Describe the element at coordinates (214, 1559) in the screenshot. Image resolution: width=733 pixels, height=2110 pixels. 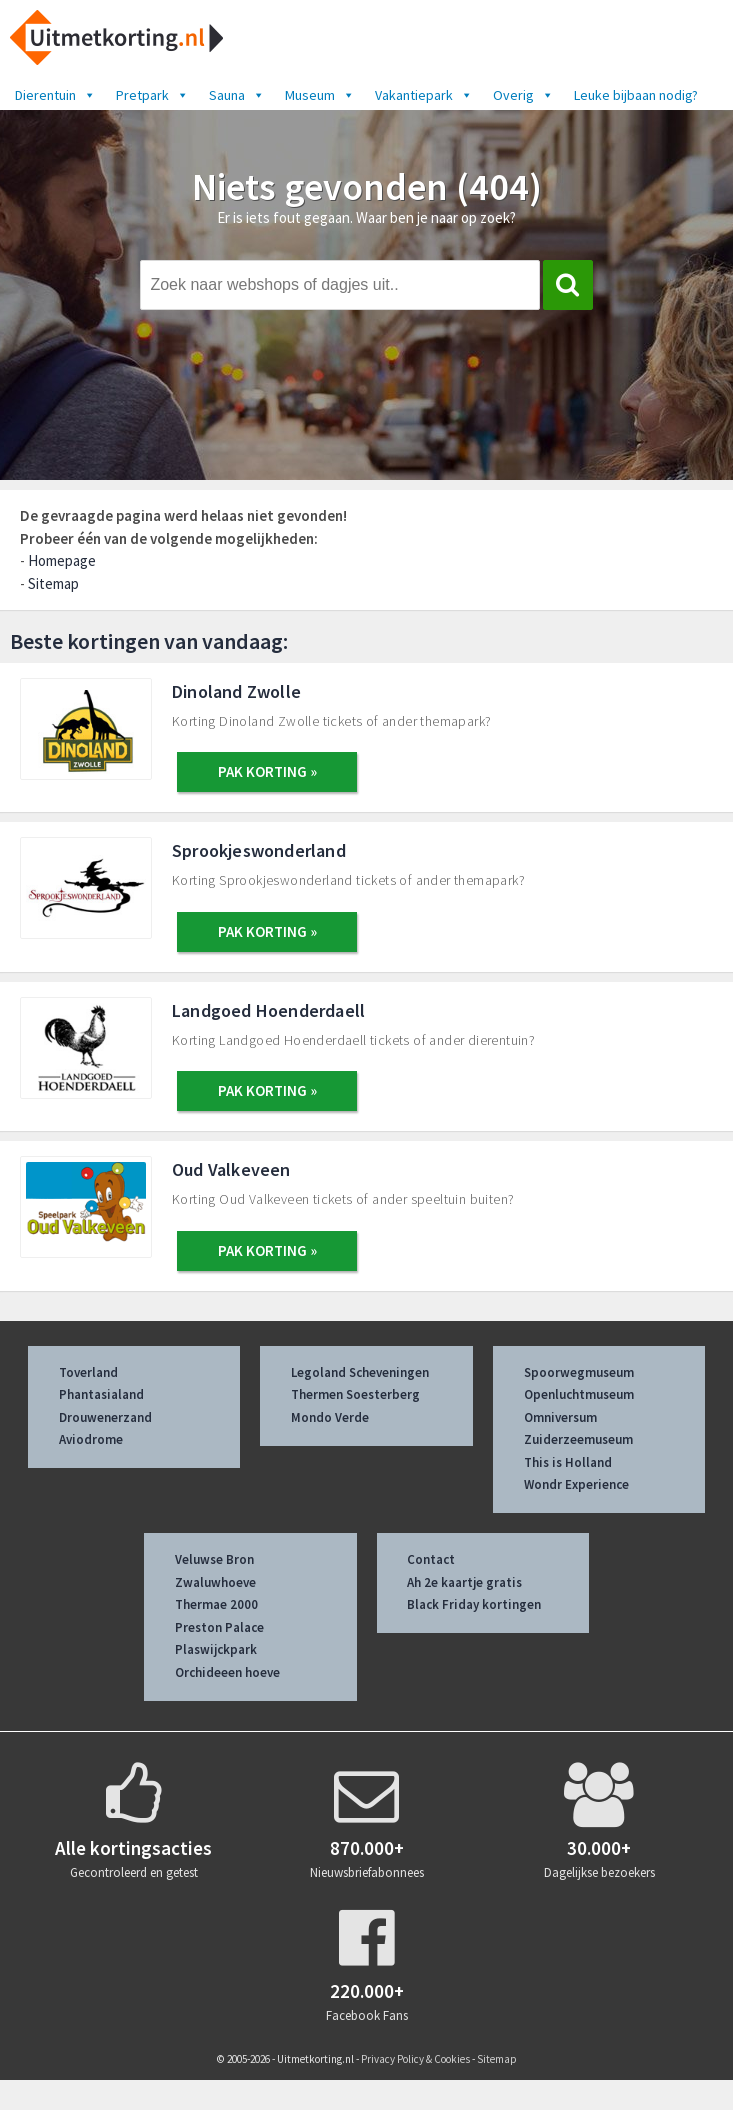
I see `Veluwse Bron` at that location.